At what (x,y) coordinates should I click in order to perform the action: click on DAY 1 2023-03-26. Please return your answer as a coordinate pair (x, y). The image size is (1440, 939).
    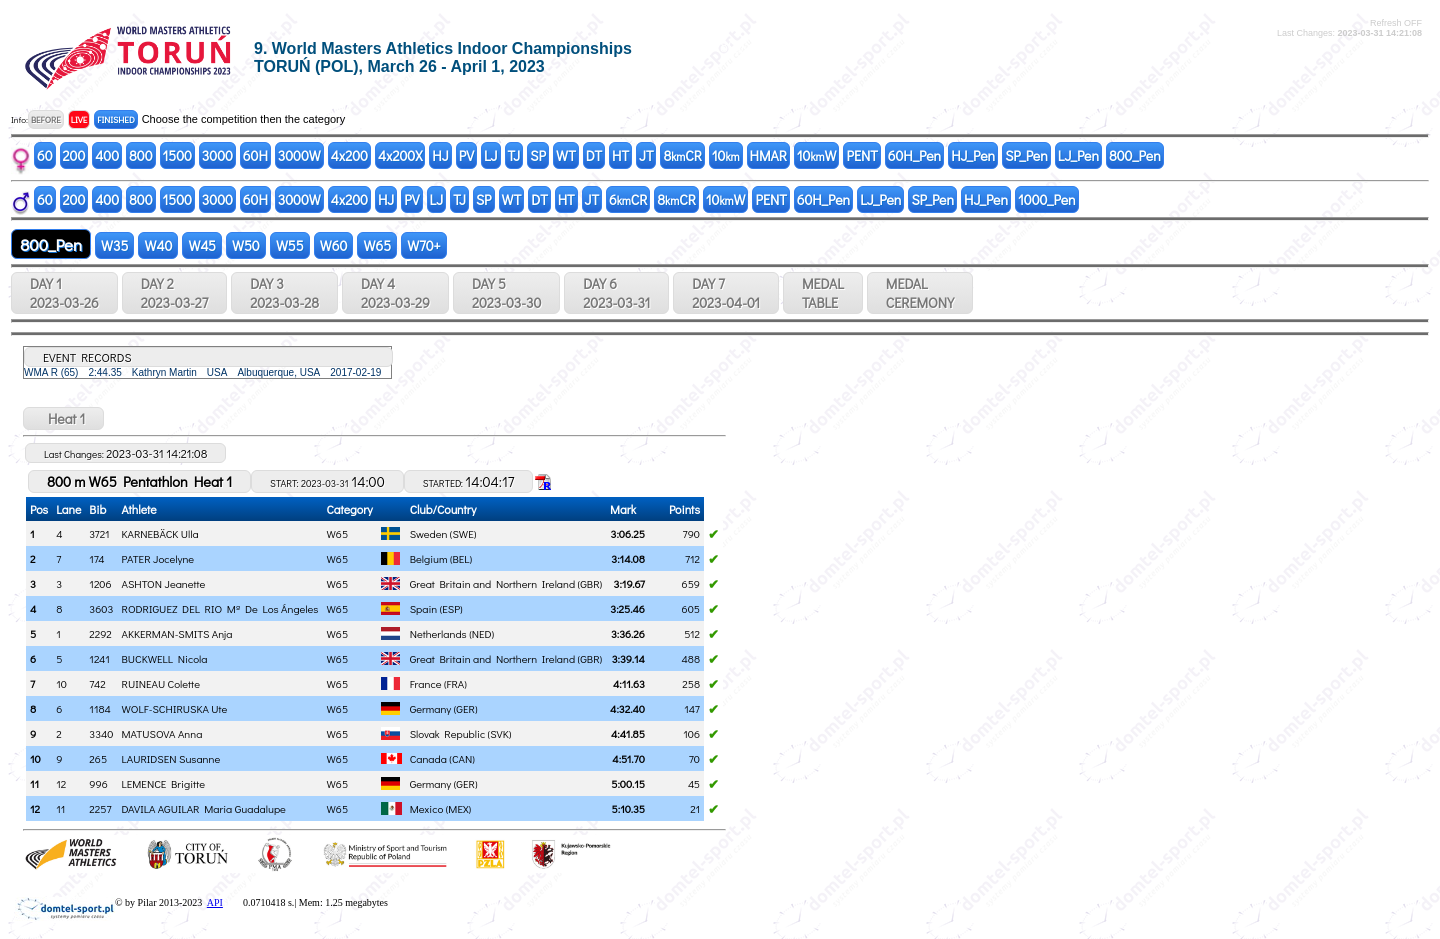
    Looking at the image, I should click on (64, 293).